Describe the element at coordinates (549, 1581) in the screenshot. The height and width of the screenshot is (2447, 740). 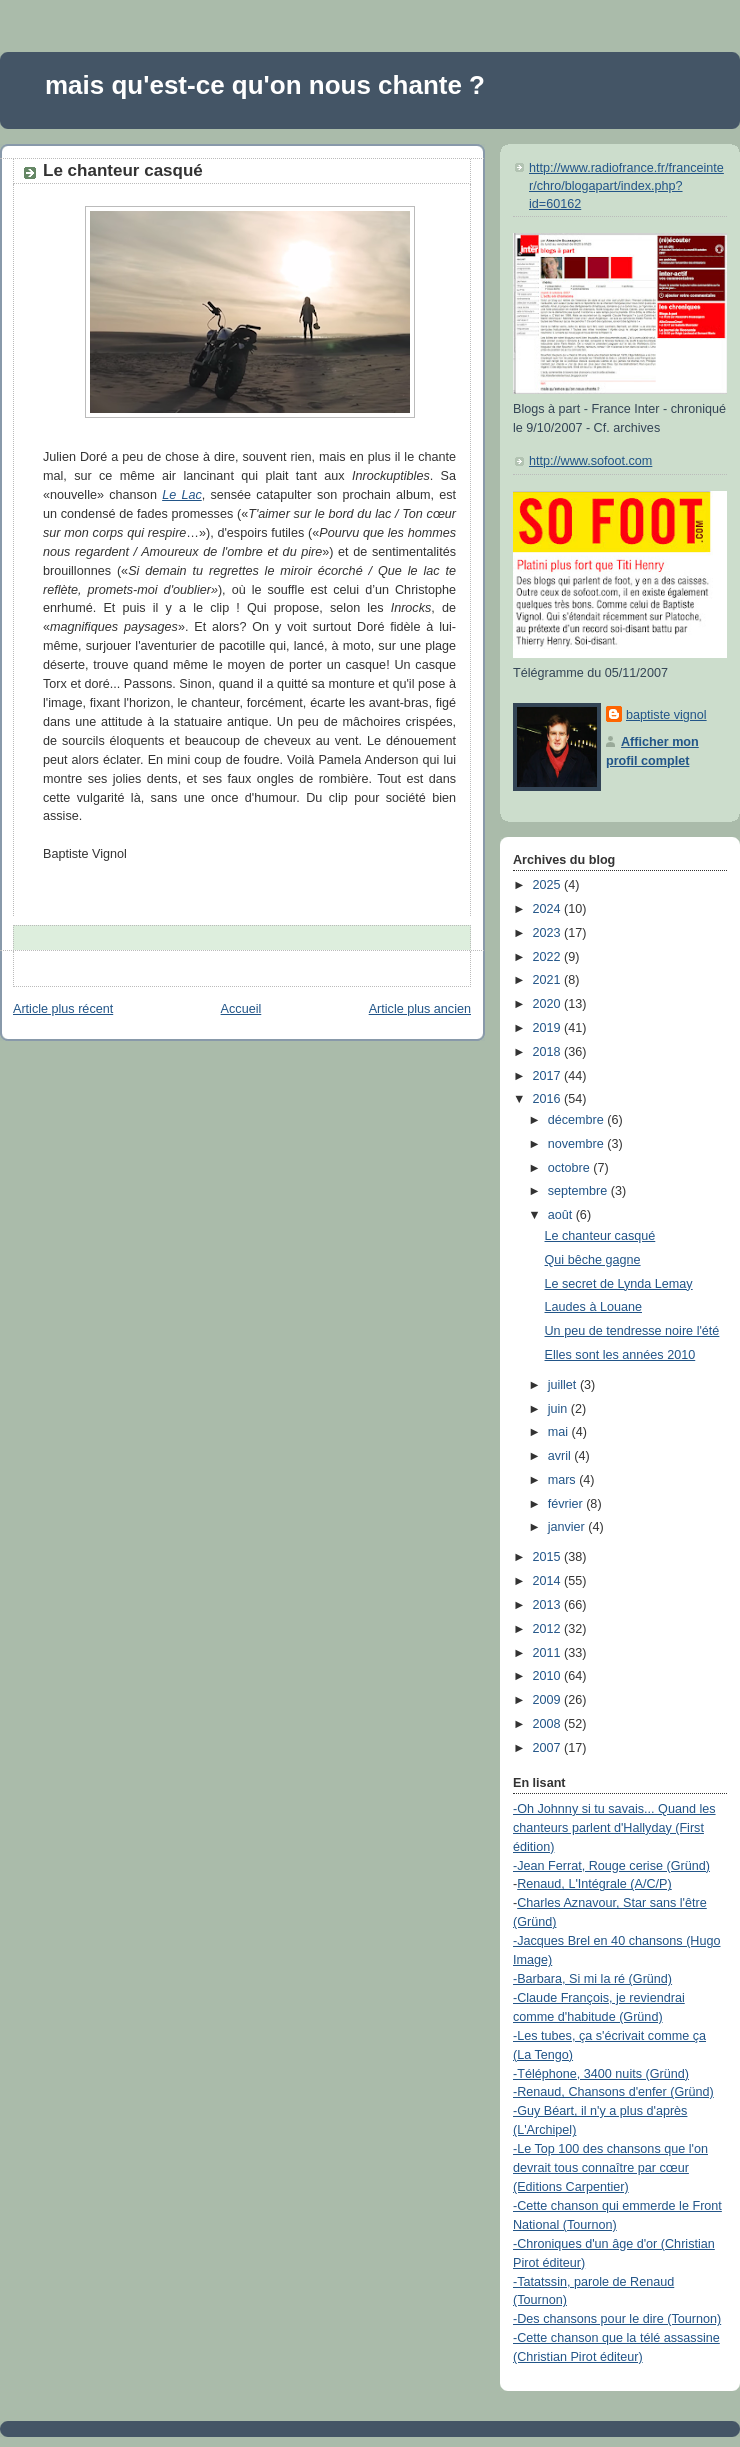
I see `2014` at that location.